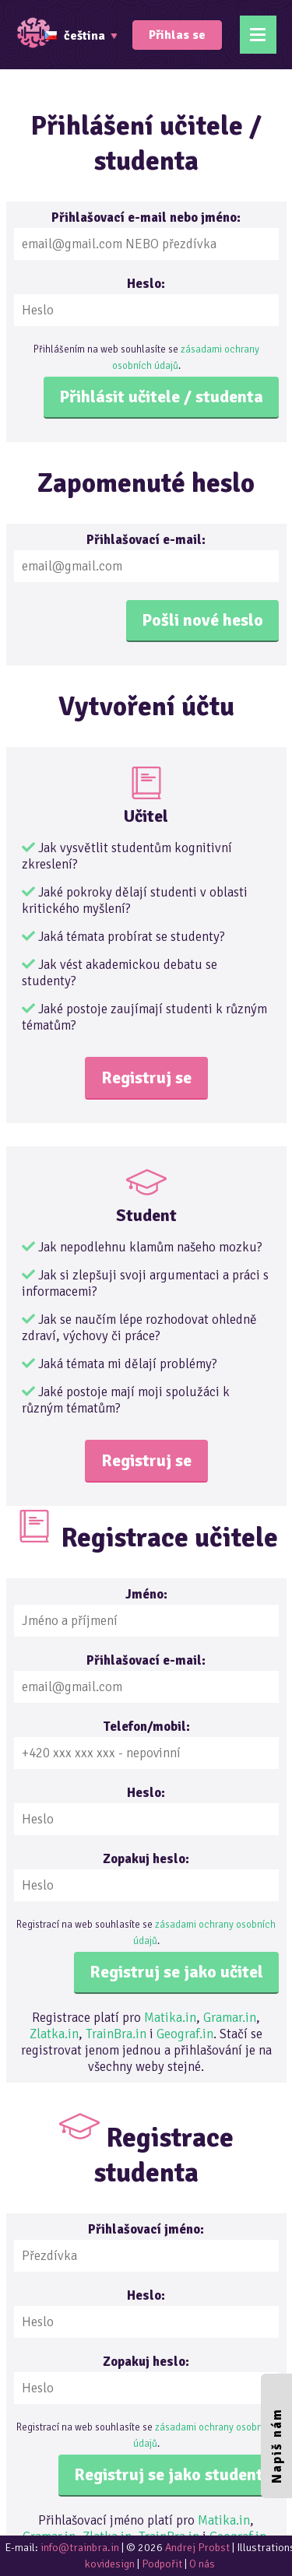 The width and height of the screenshot is (292, 2576). I want to click on Přihlašovací jméno:, so click(146, 2229).